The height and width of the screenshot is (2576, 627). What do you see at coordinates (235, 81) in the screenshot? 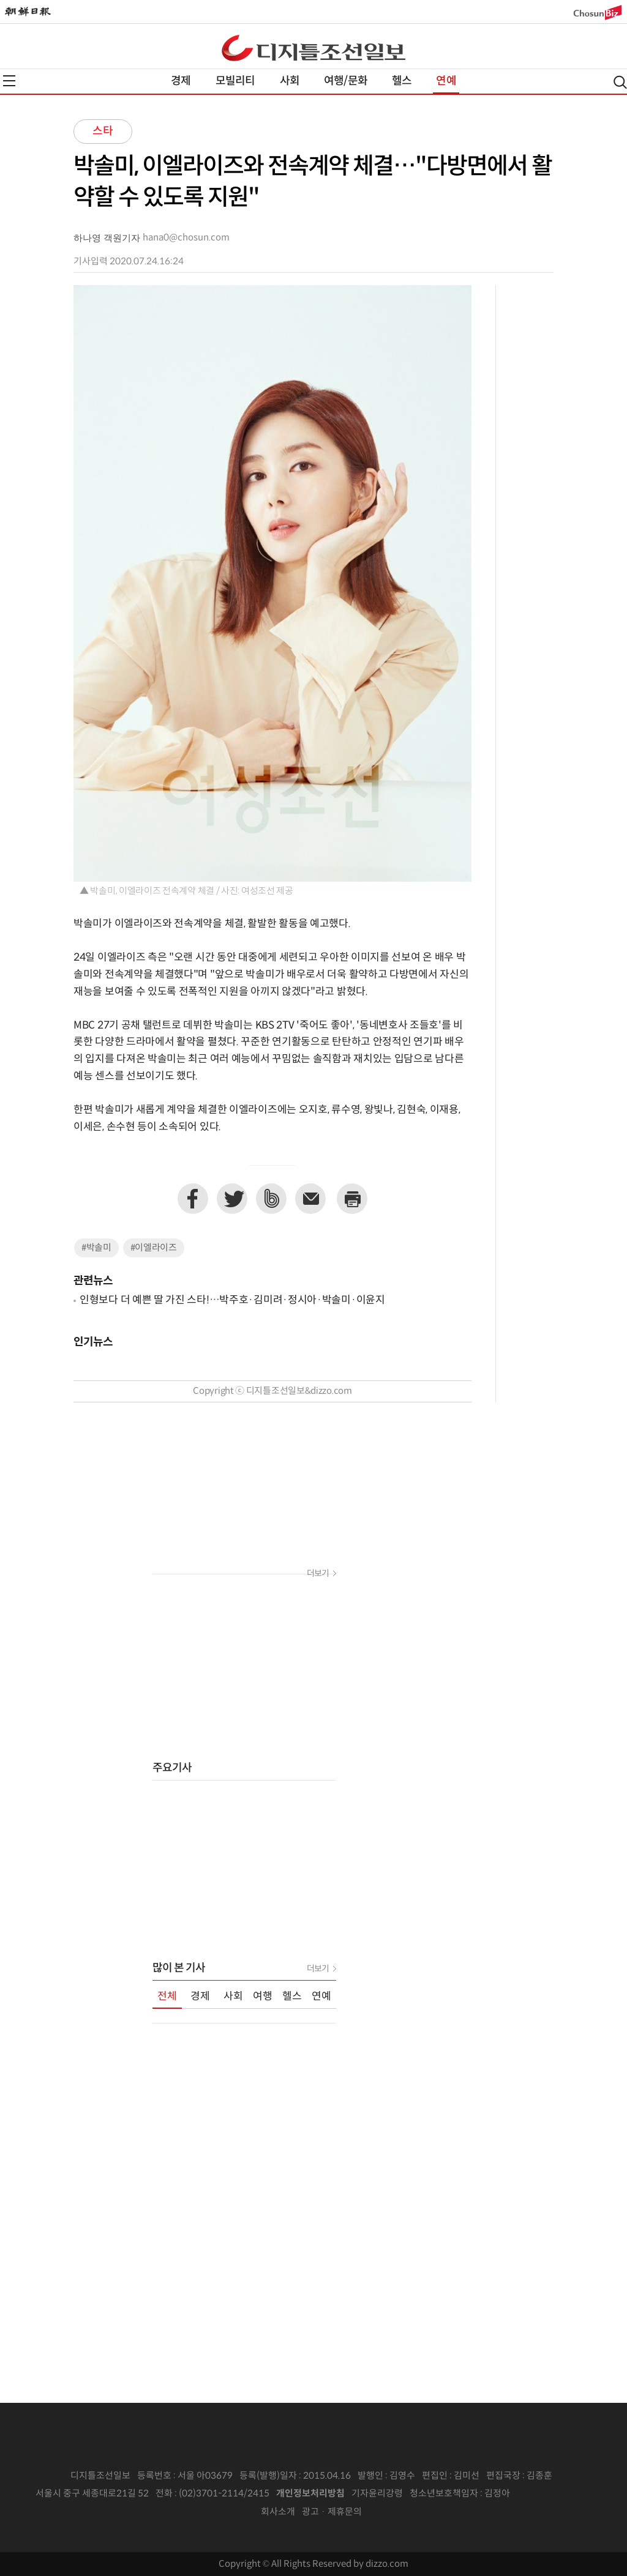
I see `모빌리티` at bounding box center [235, 81].